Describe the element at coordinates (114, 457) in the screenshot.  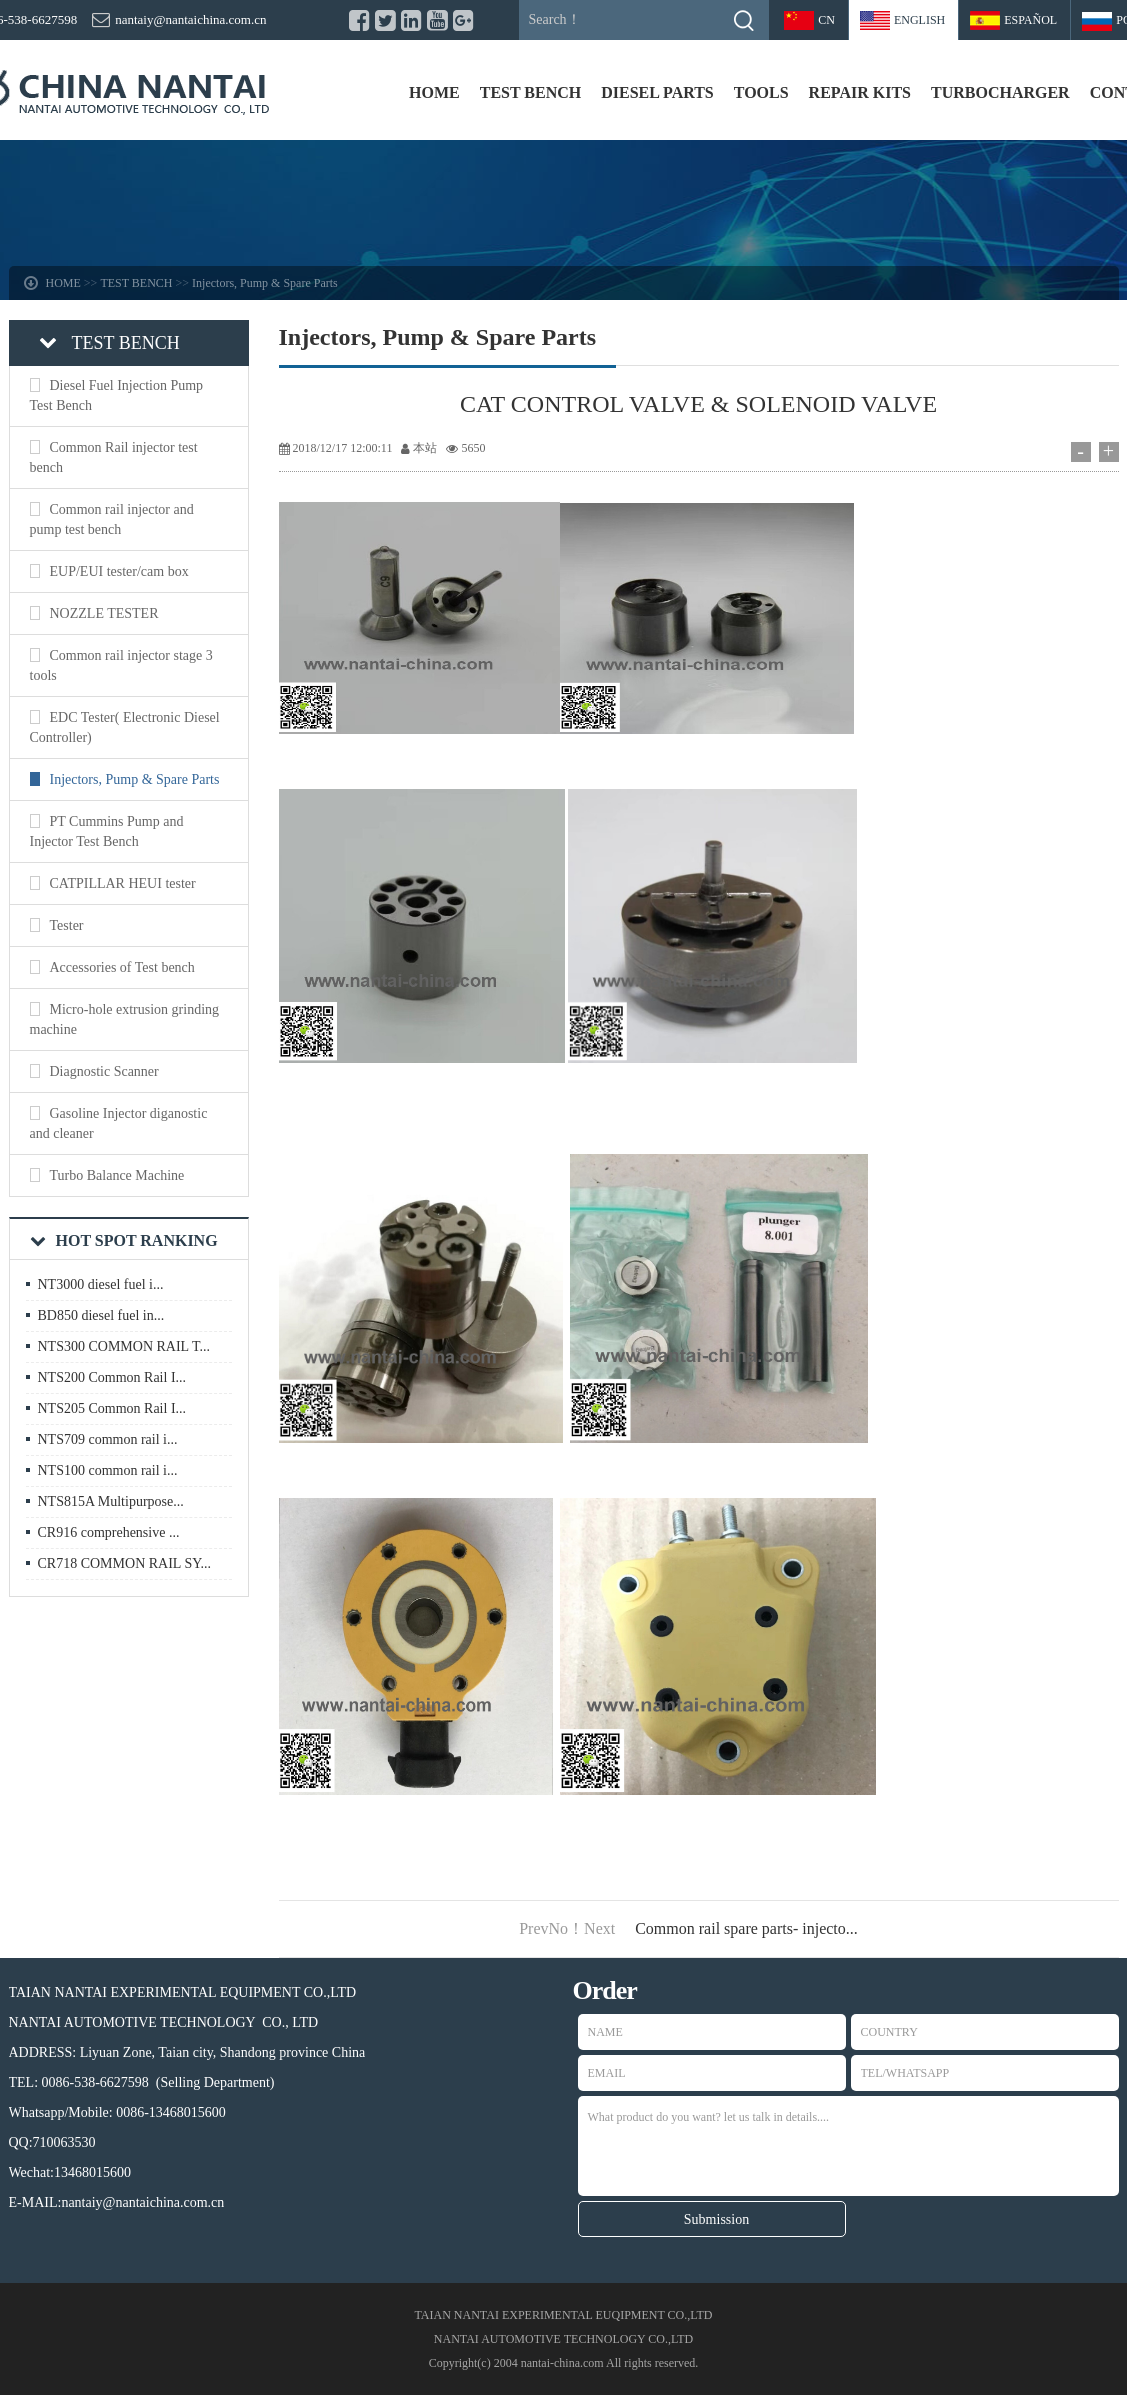
I see `Common Rail injector test bench` at that location.